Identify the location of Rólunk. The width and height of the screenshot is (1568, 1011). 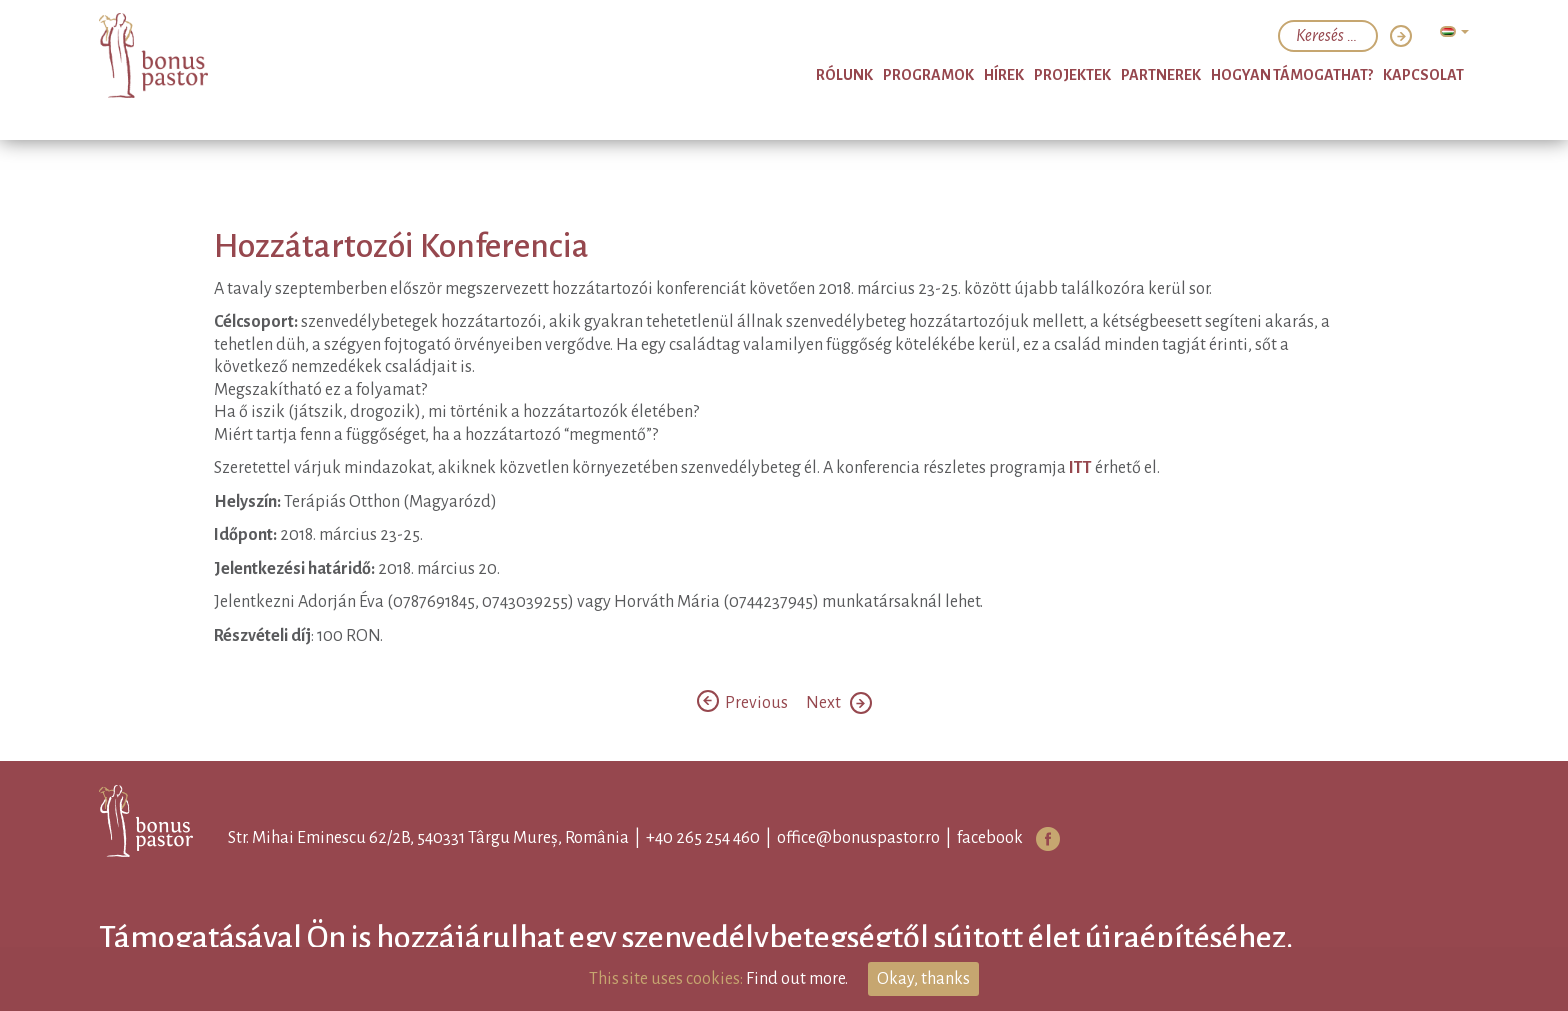
(844, 75).